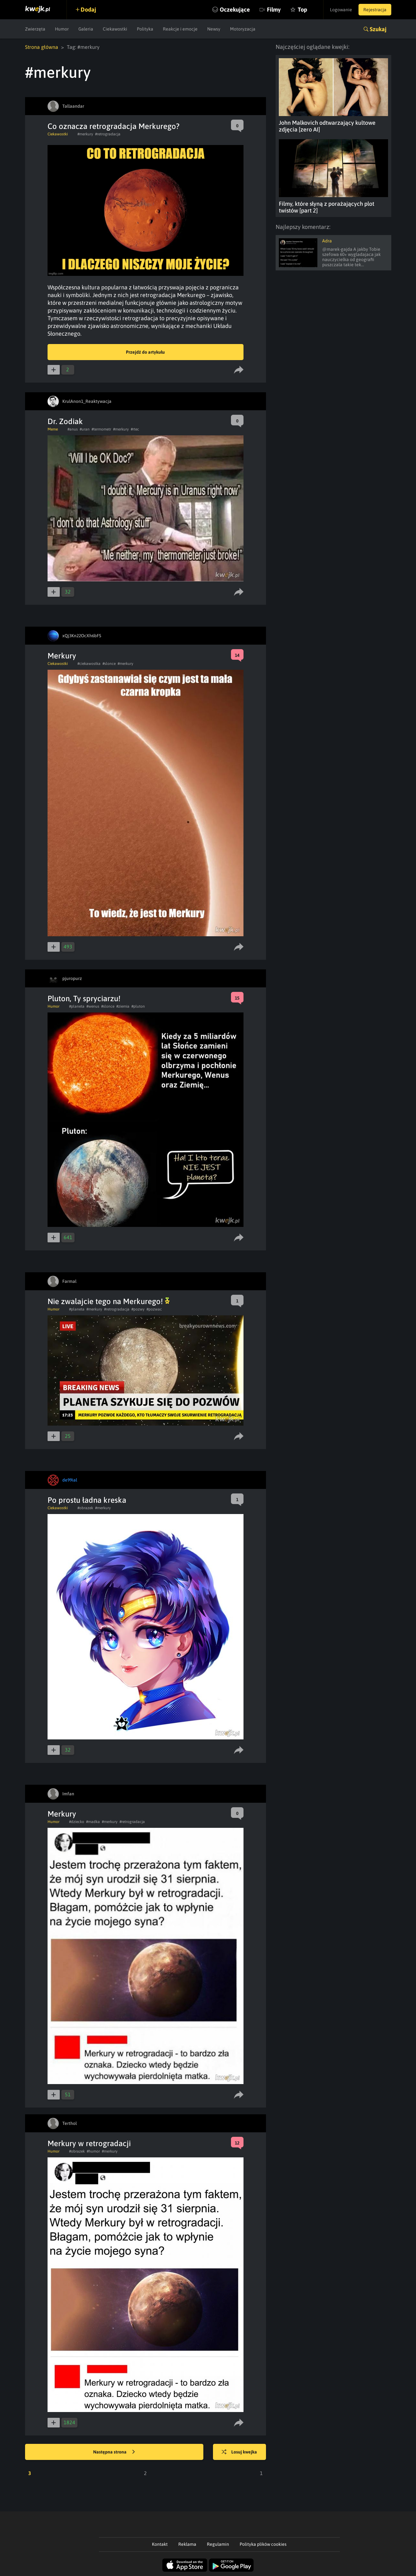 The height and width of the screenshot is (2576, 416). What do you see at coordinates (213, 29) in the screenshot?
I see `Newsy` at bounding box center [213, 29].